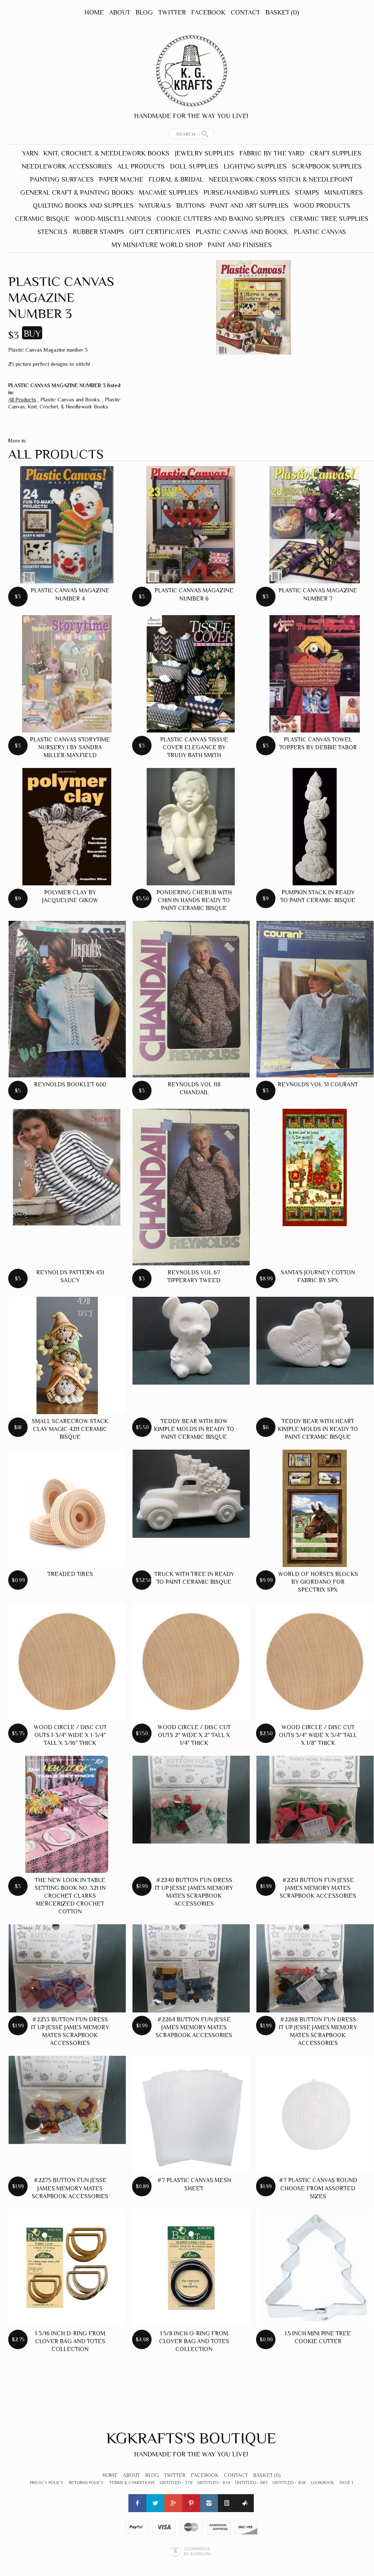  Describe the element at coordinates (272, 153) in the screenshot. I see `Fabric by the yard` at that location.